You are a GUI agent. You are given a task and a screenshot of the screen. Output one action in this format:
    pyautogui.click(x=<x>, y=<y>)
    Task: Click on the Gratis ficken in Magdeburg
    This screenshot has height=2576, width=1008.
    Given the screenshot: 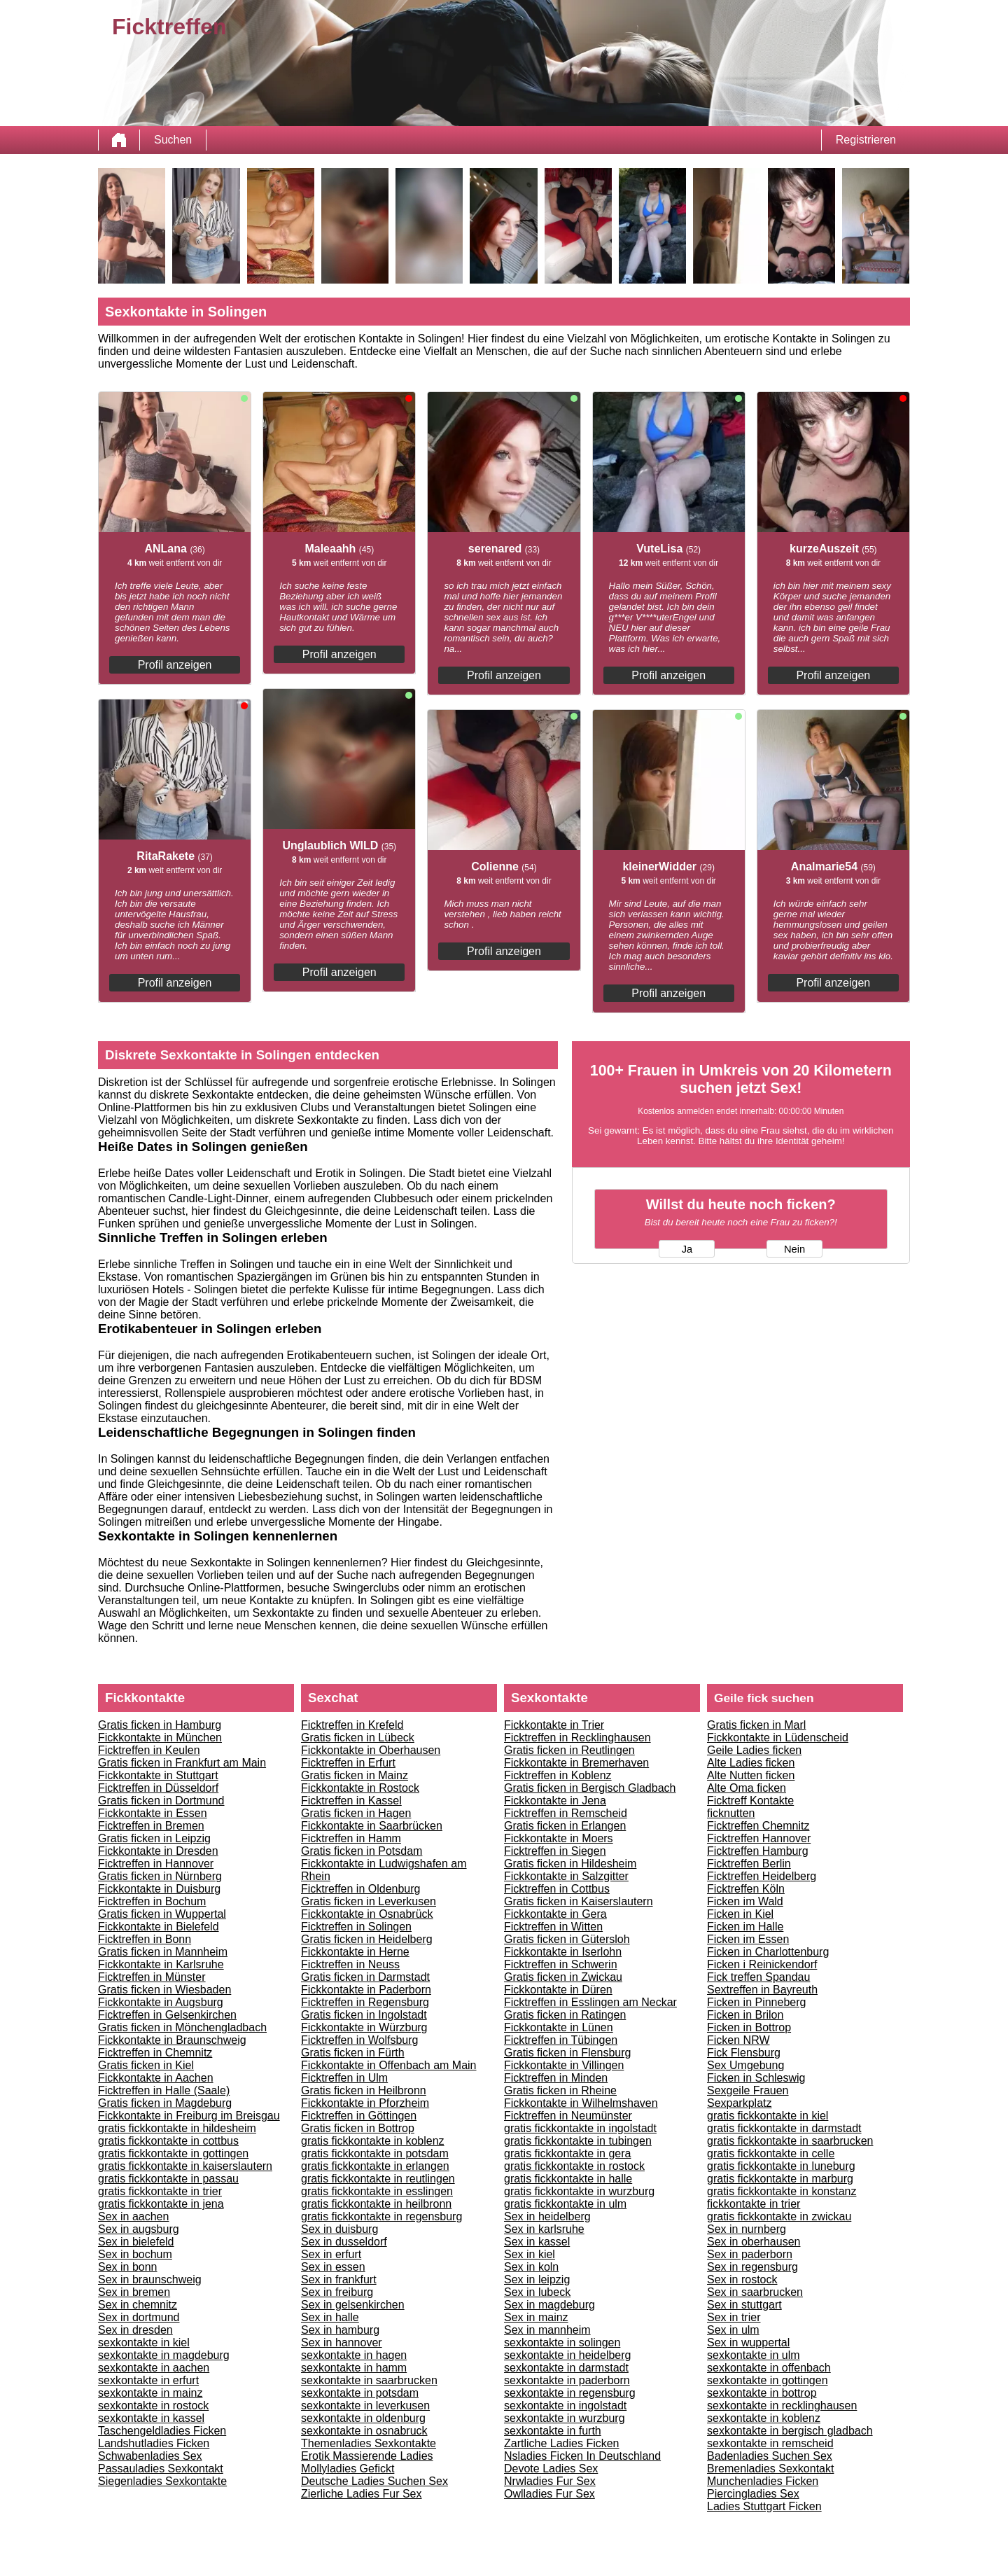 What is the action you would take?
    pyautogui.click(x=165, y=2103)
    